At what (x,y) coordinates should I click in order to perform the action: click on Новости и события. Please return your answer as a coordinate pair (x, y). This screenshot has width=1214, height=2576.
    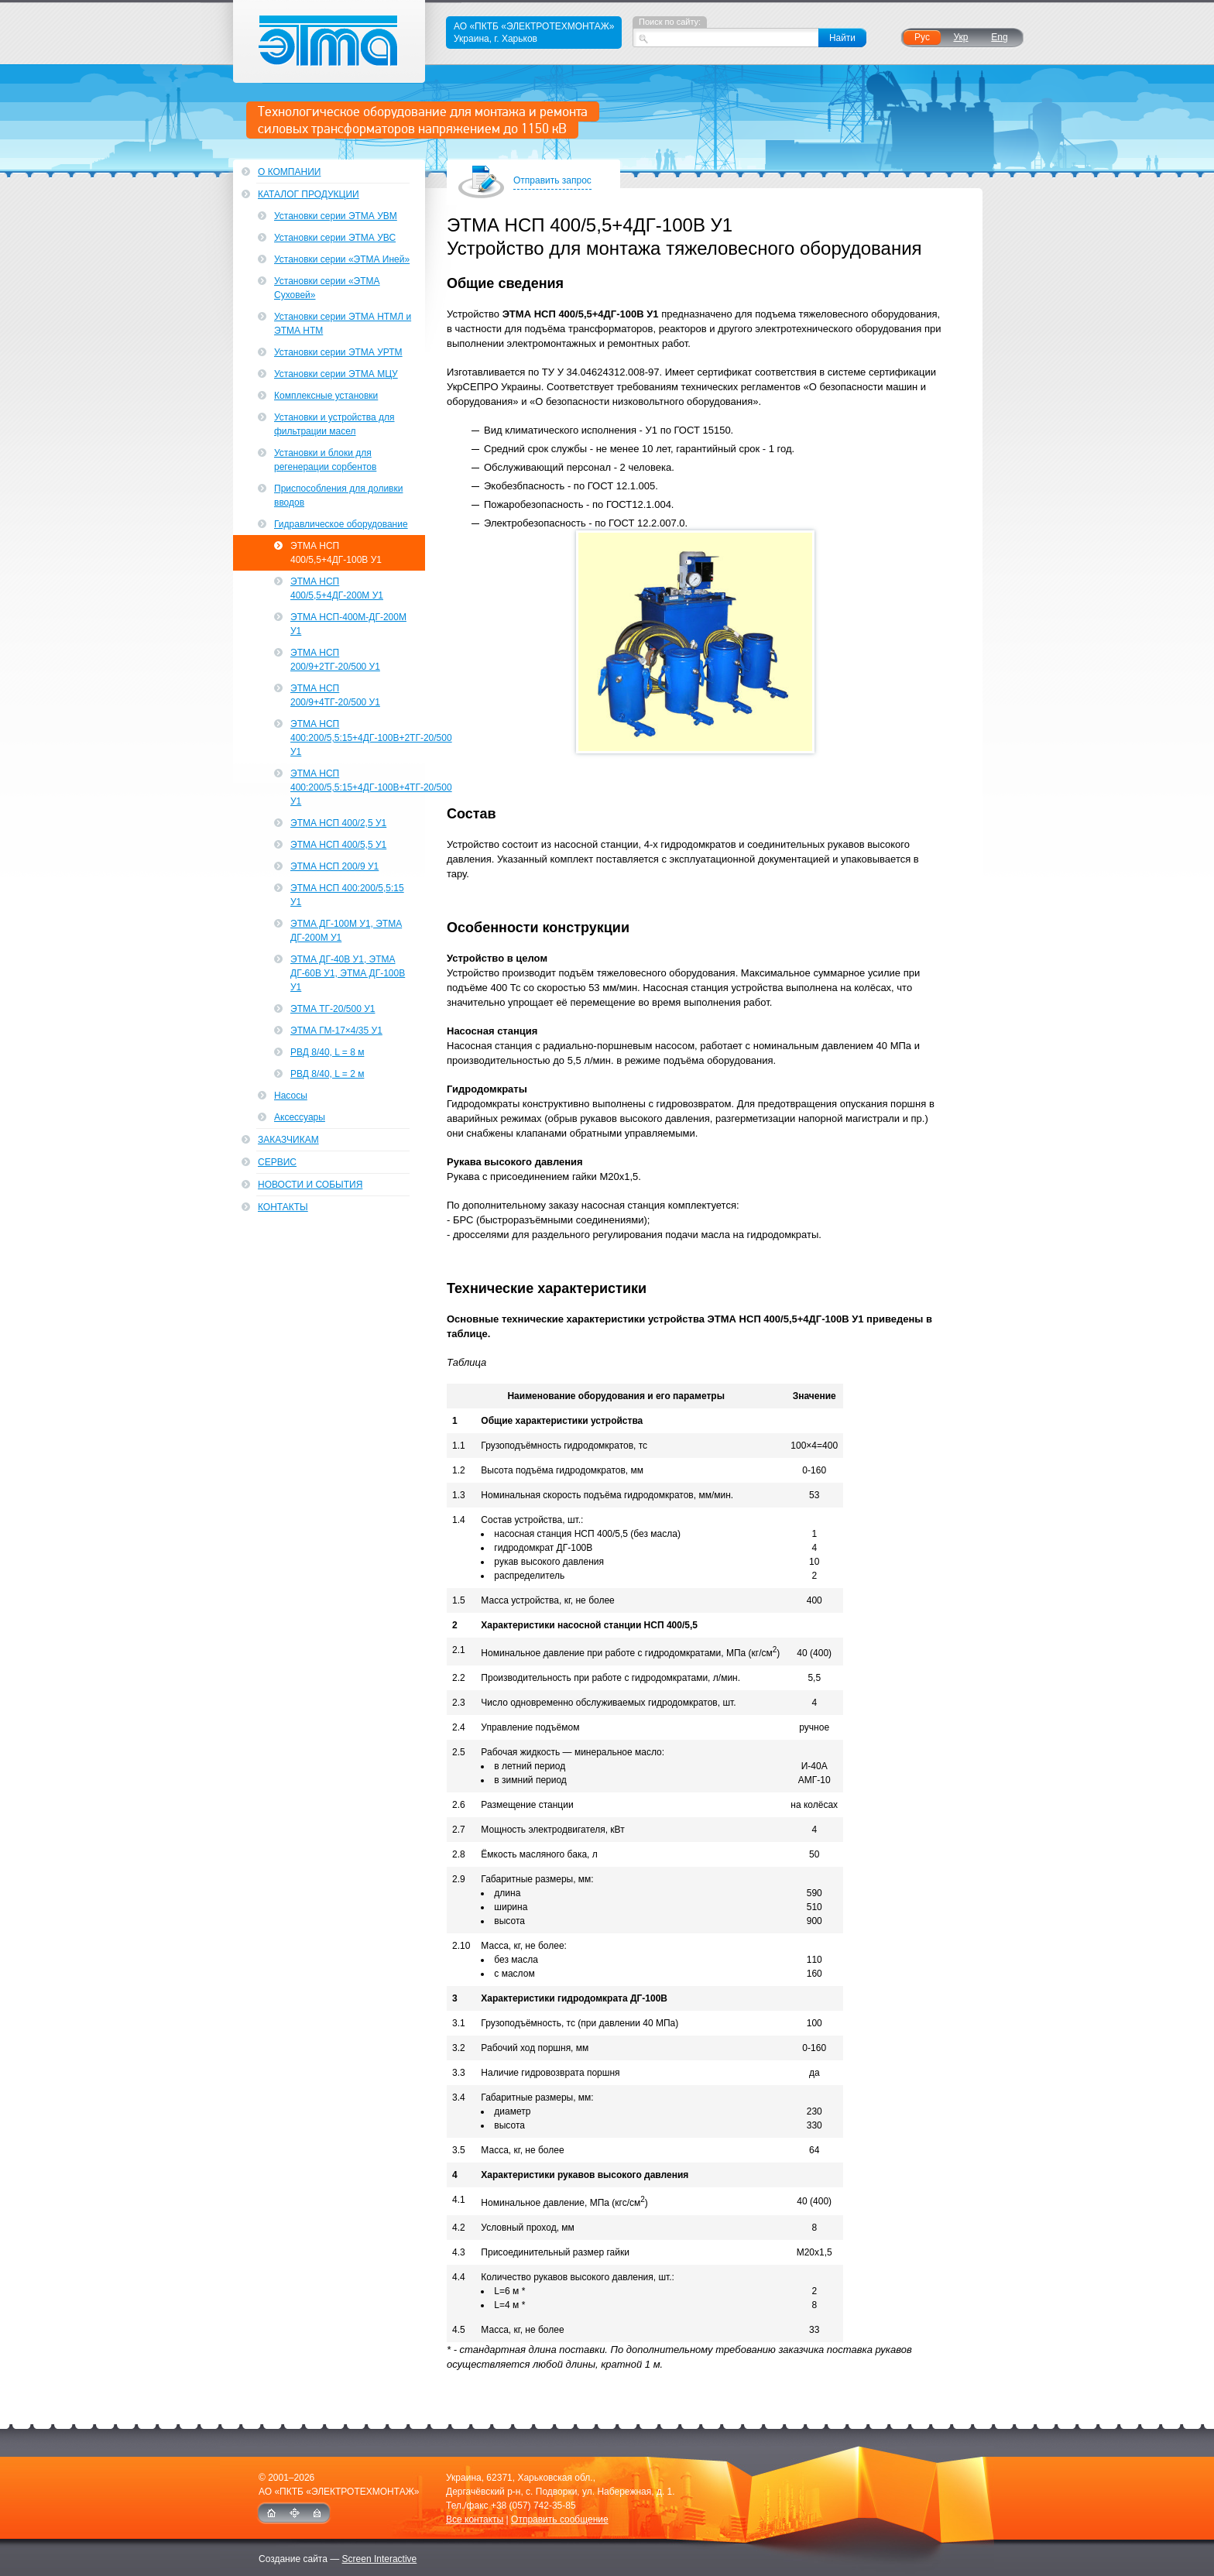
    Looking at the image, I should click on (310, 1184).